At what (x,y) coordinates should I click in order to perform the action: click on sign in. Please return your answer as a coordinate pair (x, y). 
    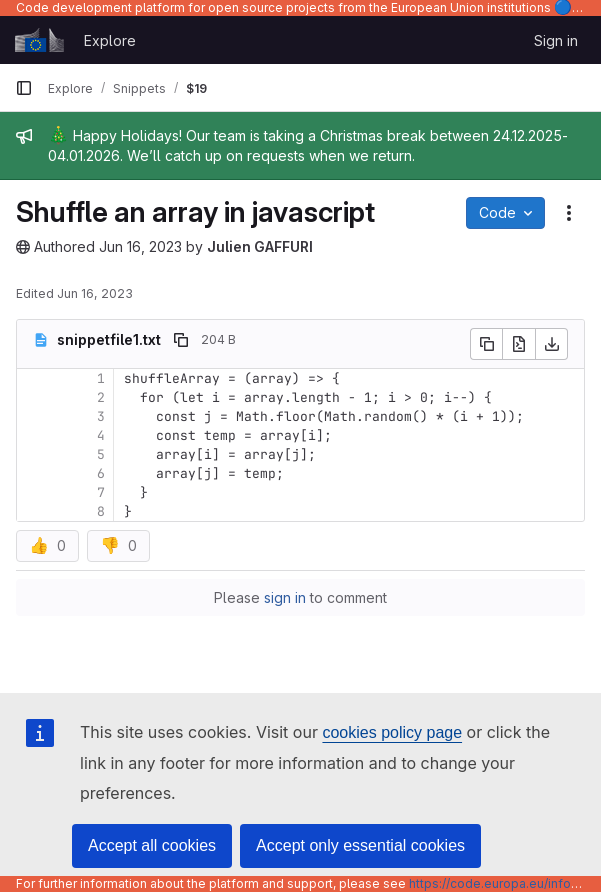
    Looking at the image, I should click on (285, 597).